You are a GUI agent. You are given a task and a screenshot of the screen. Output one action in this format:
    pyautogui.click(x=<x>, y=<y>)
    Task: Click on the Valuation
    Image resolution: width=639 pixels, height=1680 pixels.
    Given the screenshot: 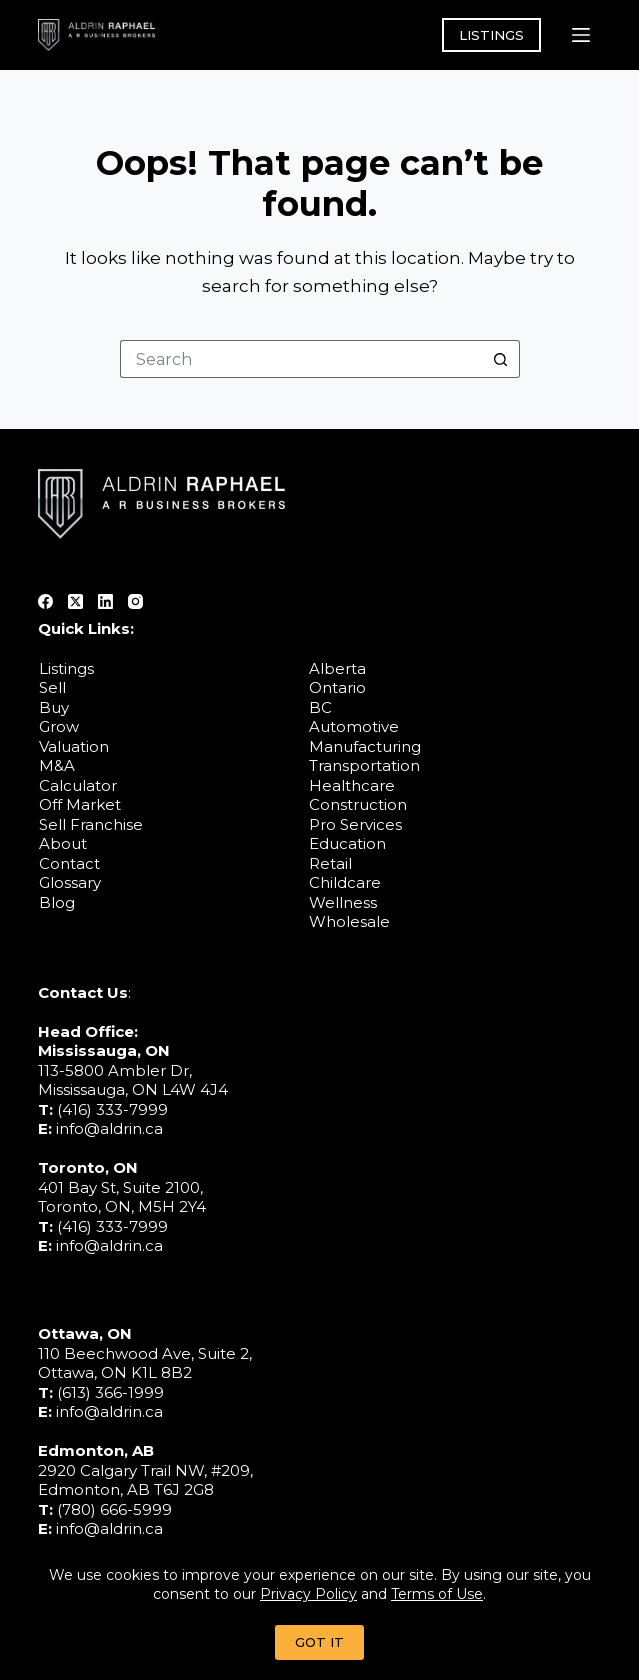 What is the action you would take?
    pyautogui.click(x=74, y=746)
    